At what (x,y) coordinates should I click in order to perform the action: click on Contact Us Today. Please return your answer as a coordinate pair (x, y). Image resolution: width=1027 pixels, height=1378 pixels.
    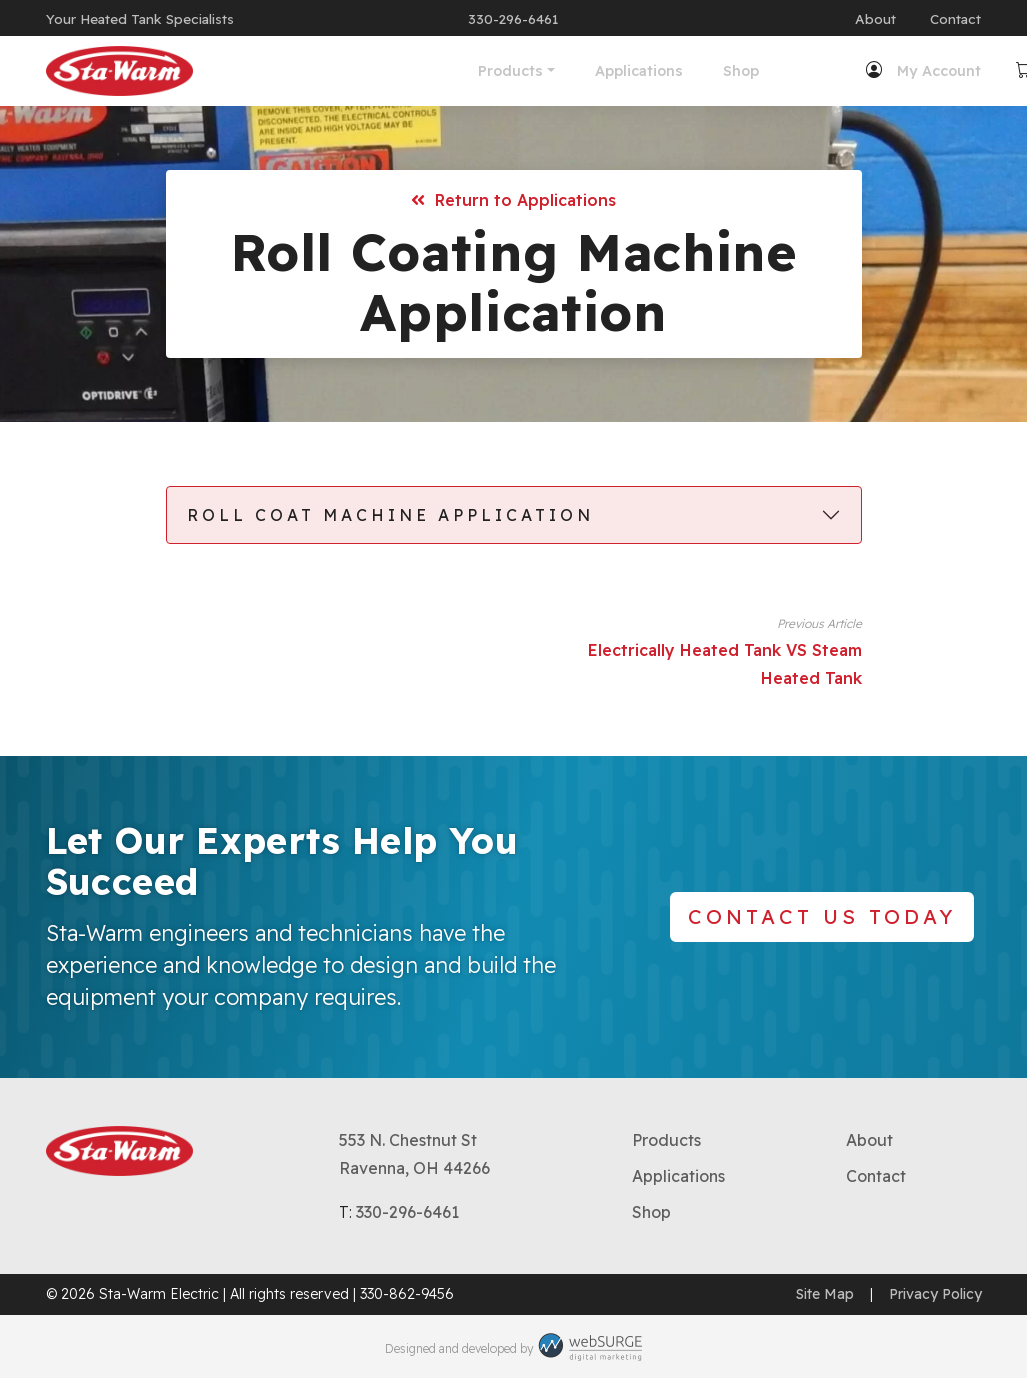
    Looking at the image, I should click on (822, 916).